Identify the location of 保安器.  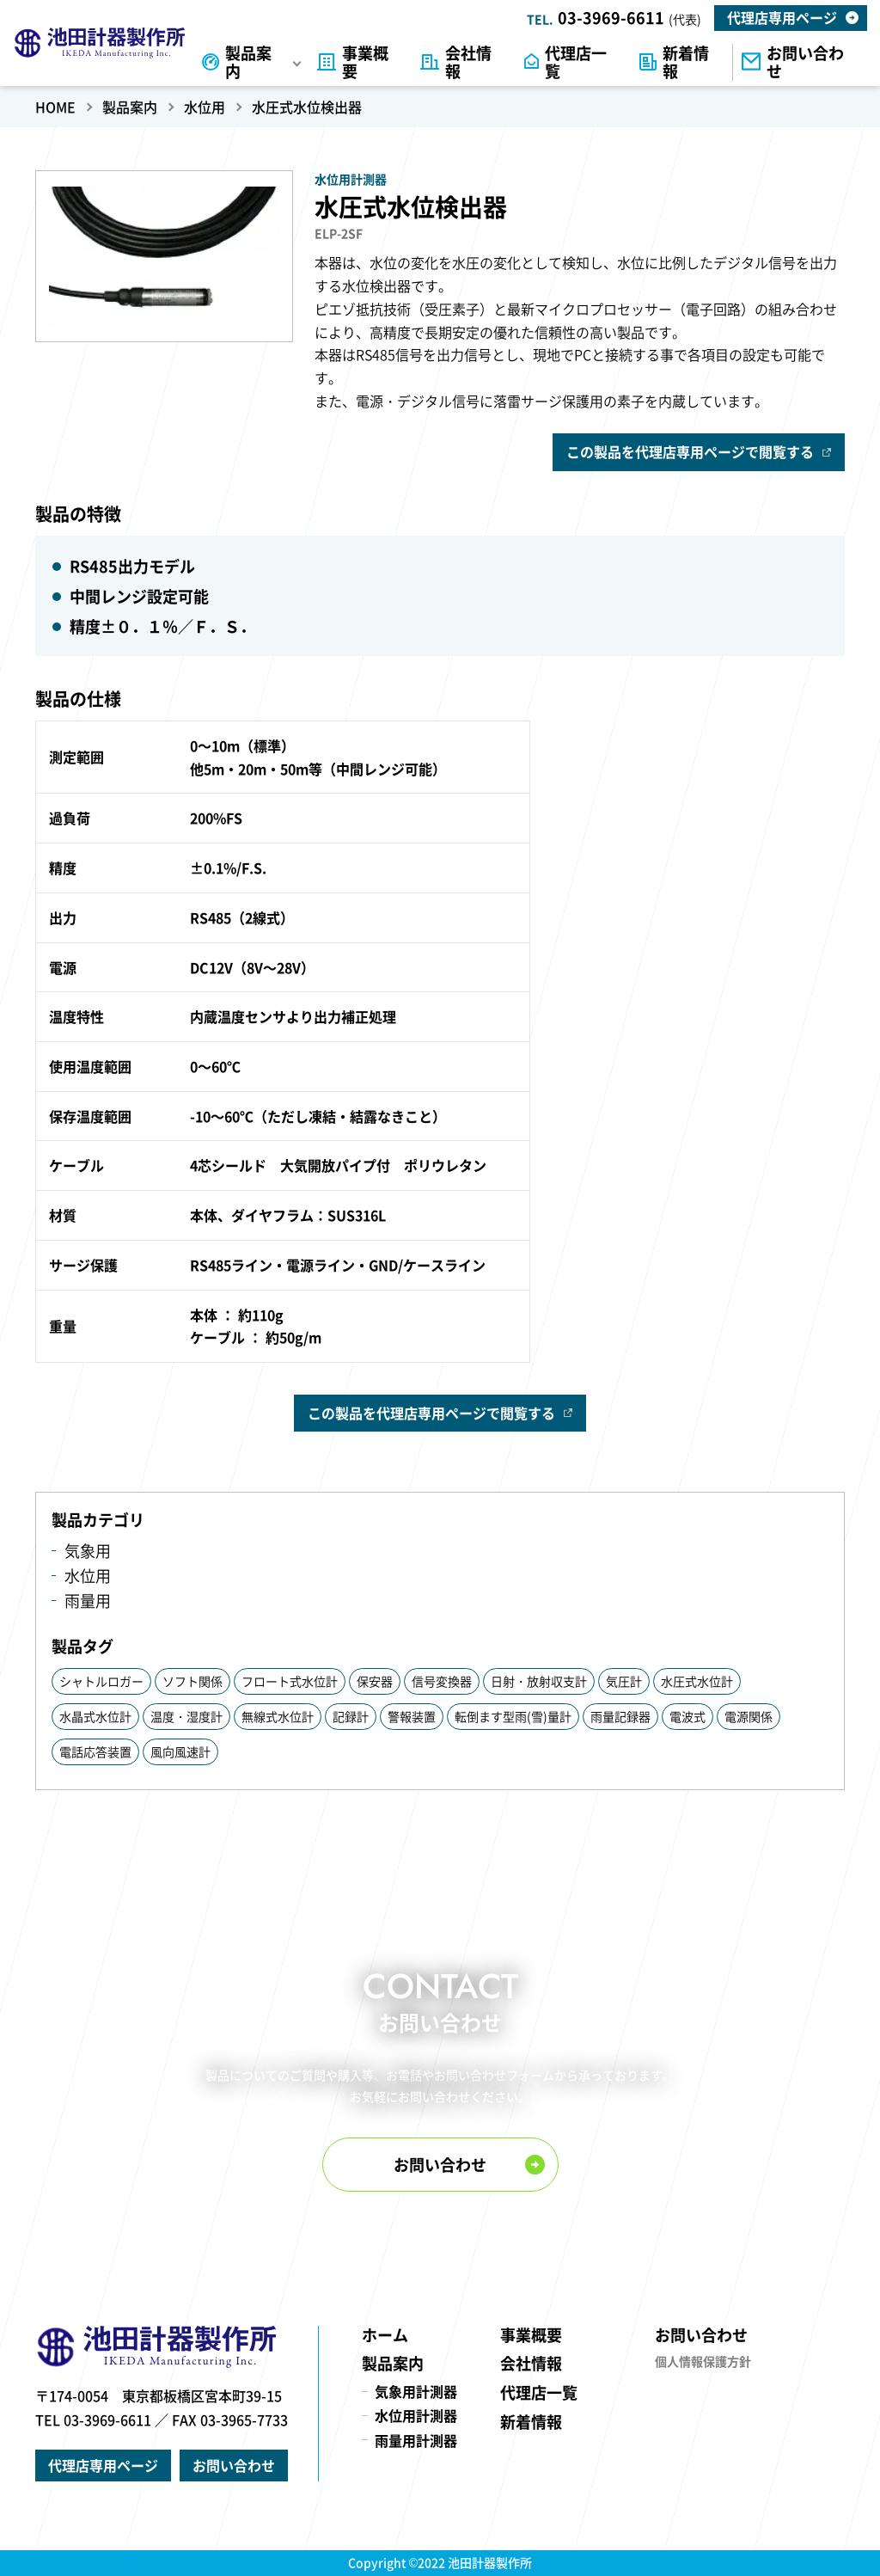
(375, 1681).